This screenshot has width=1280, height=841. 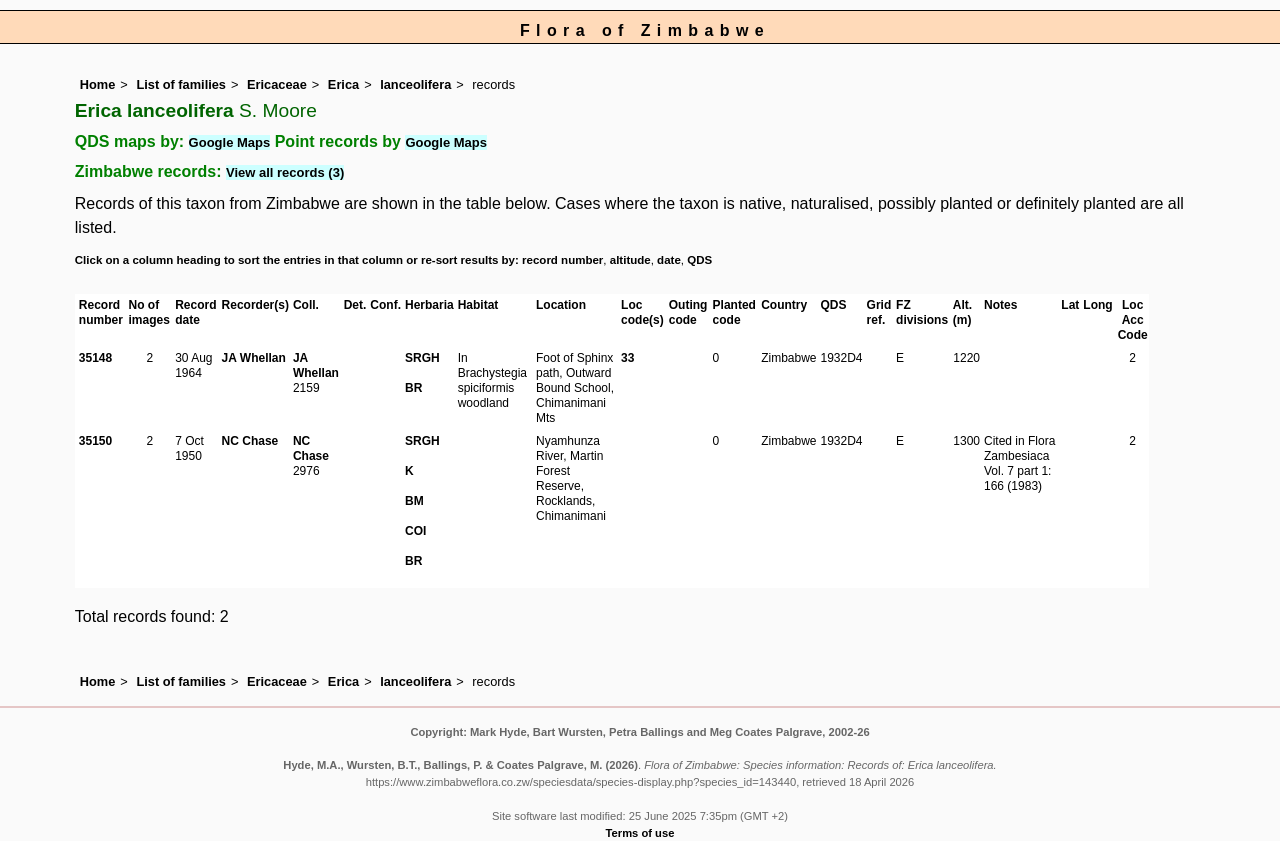 I want to click on QDS, so click(x=699, y=260).